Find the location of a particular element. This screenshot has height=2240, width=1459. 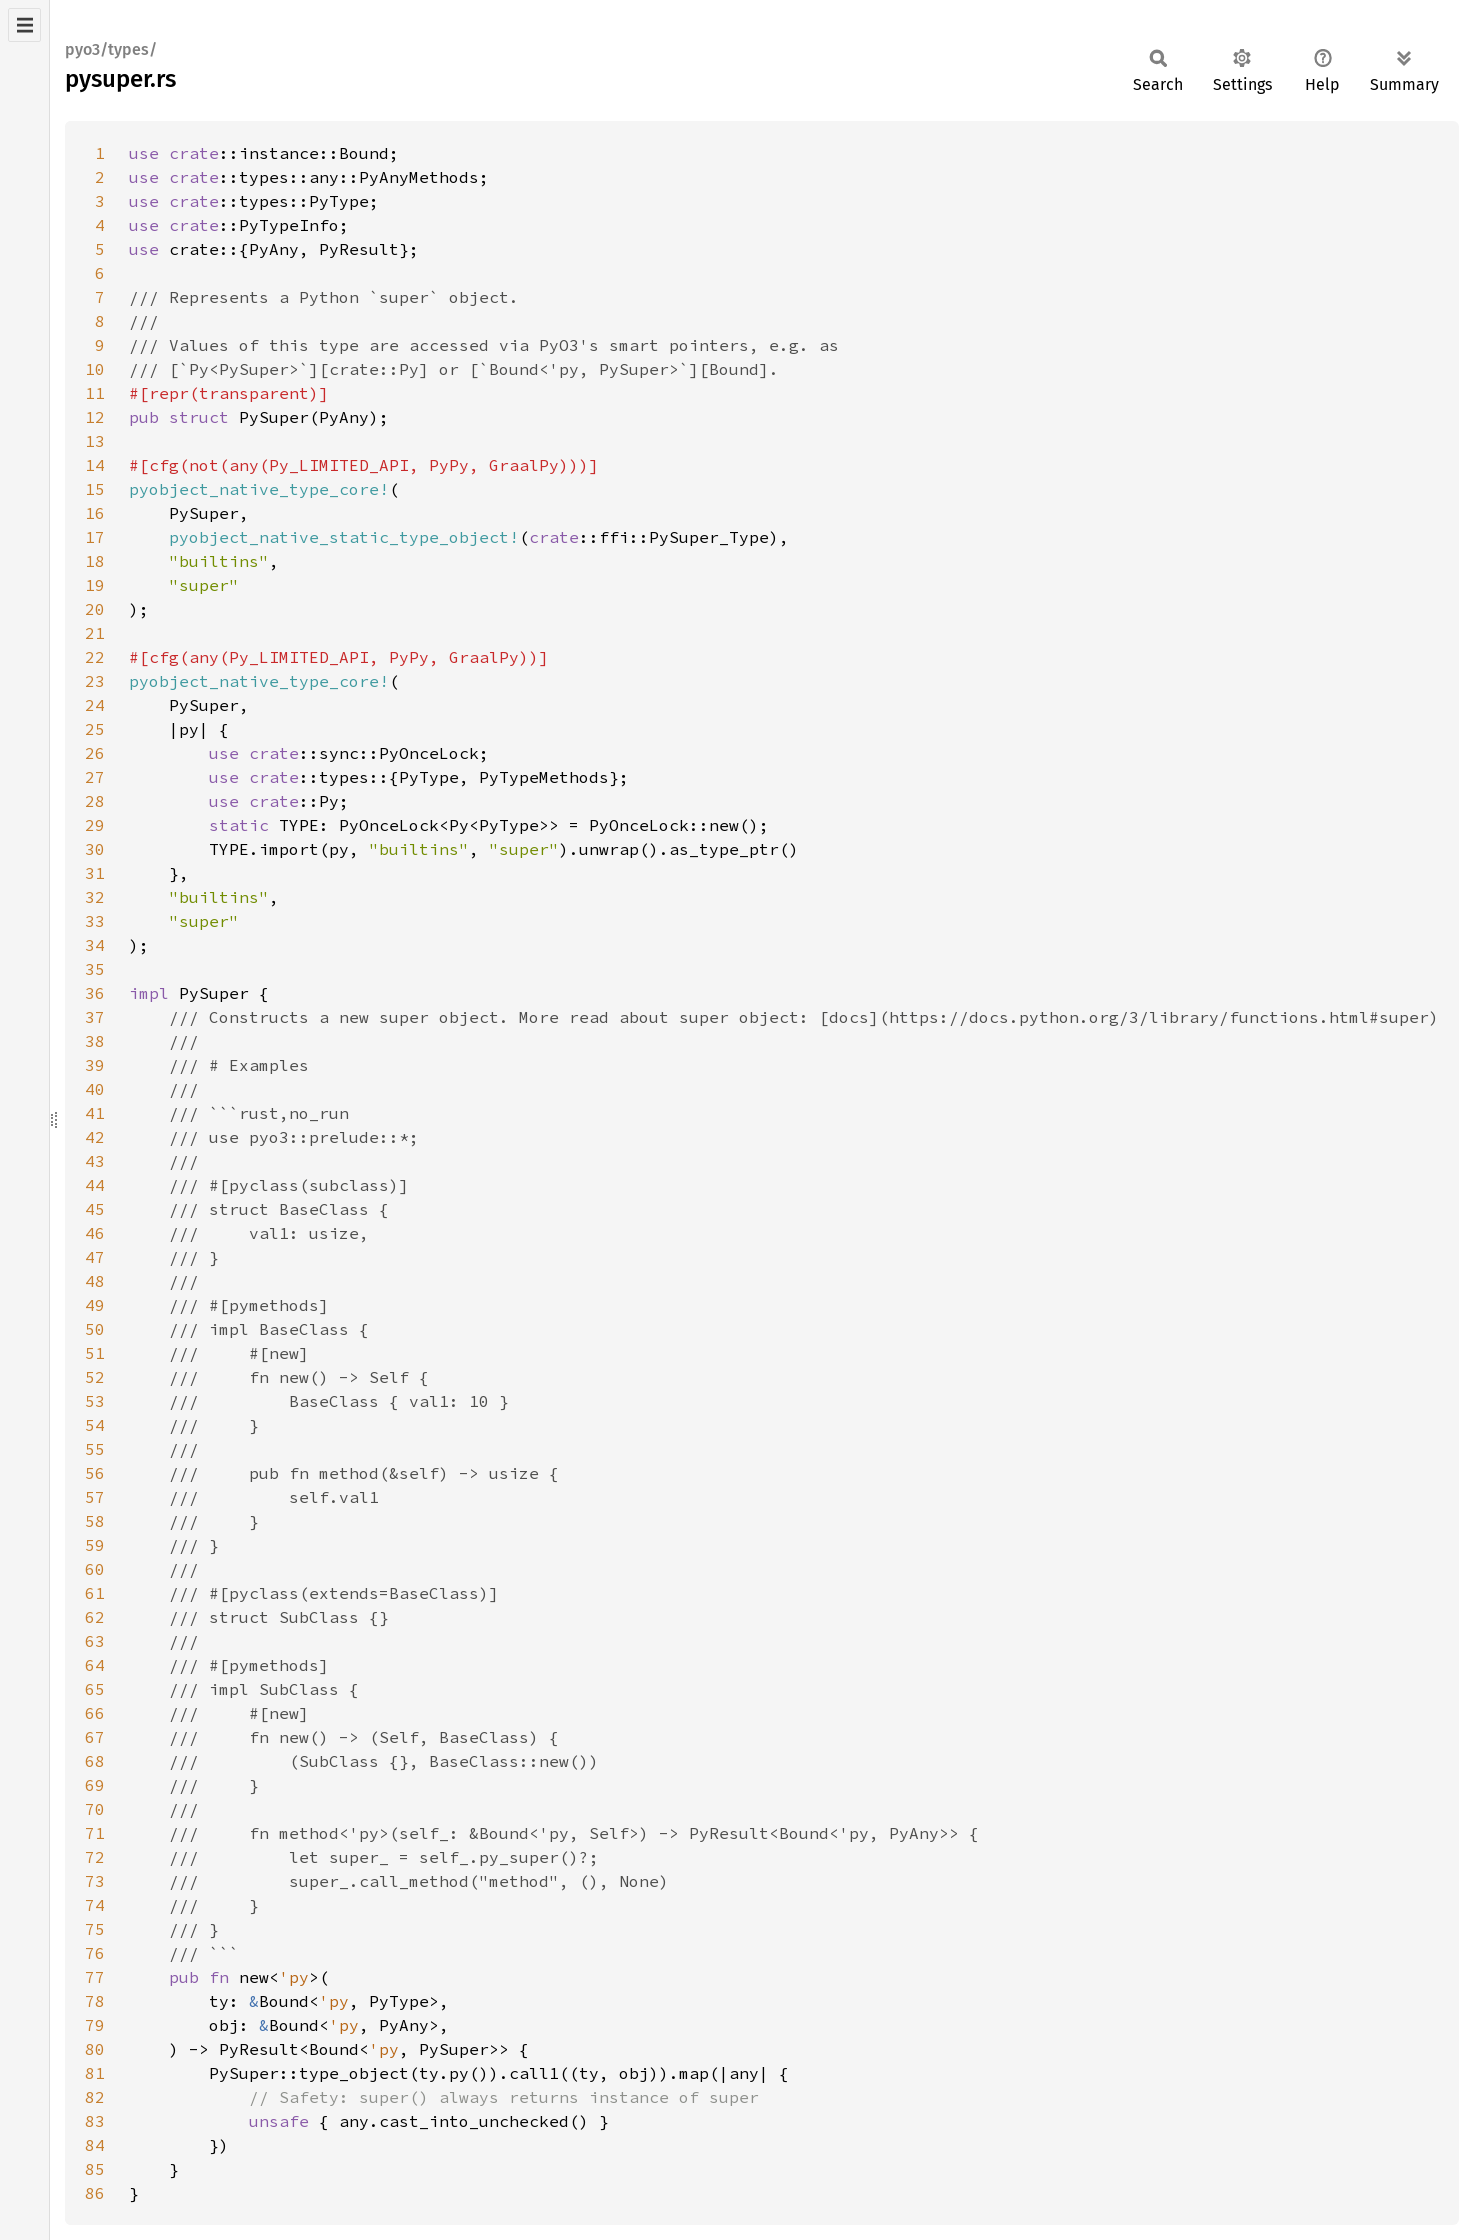

32 is located at coordinates (95, 897).